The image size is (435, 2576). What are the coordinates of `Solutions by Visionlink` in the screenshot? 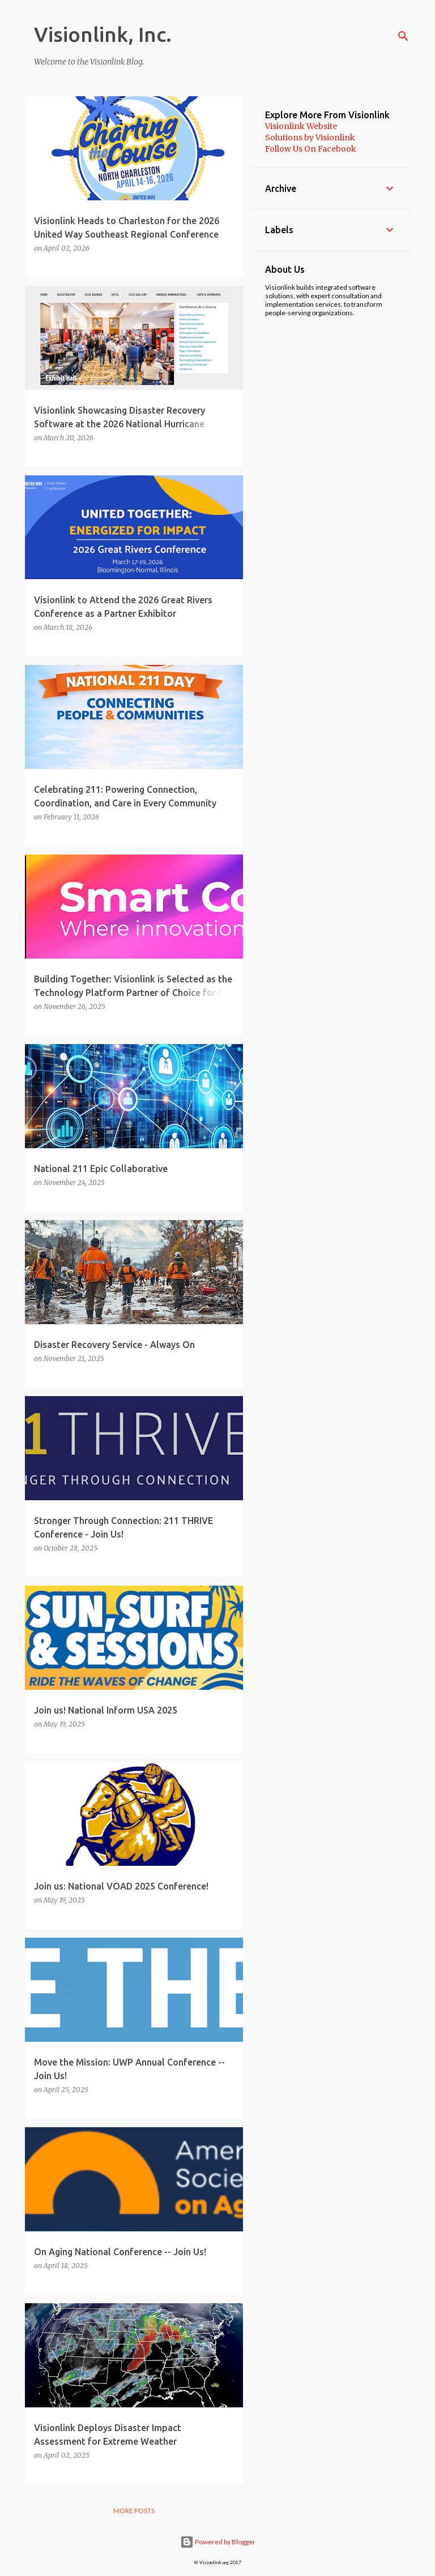 It's located at (310, 137).